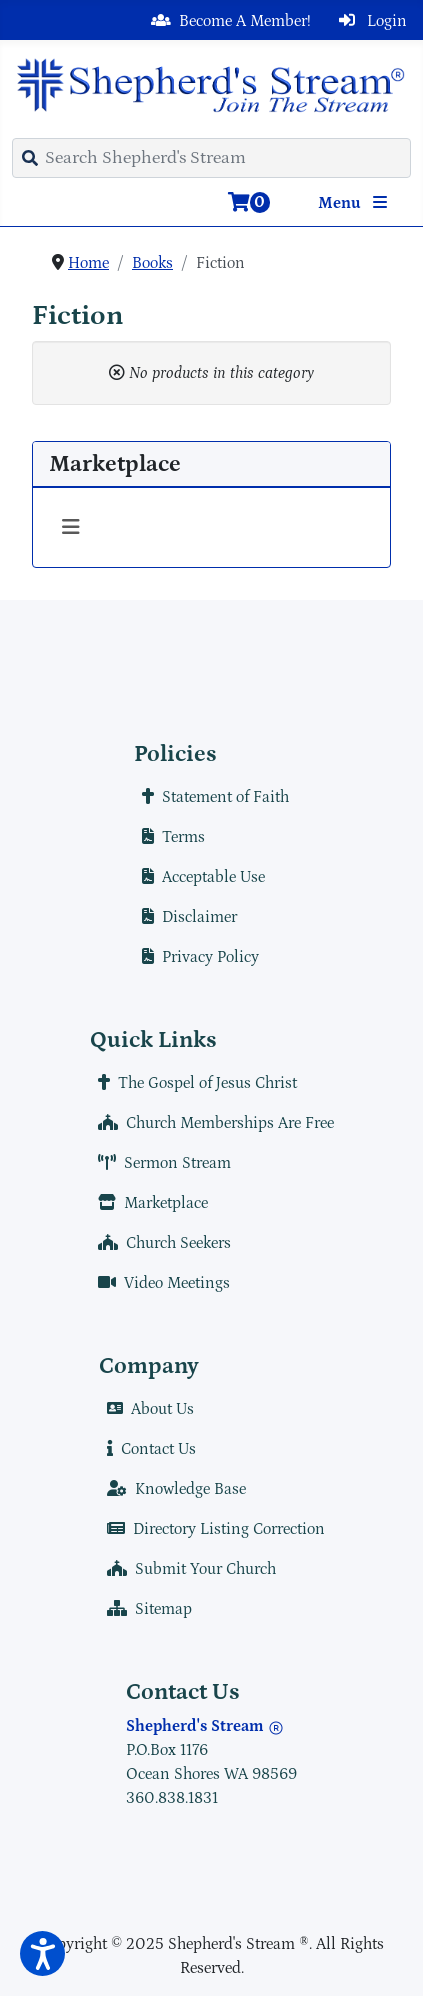 This screenshot has height=1996, width=423. Describe the element at coordinates (160, 1283) in the screenshot. I see `Video Meetings` at that location.